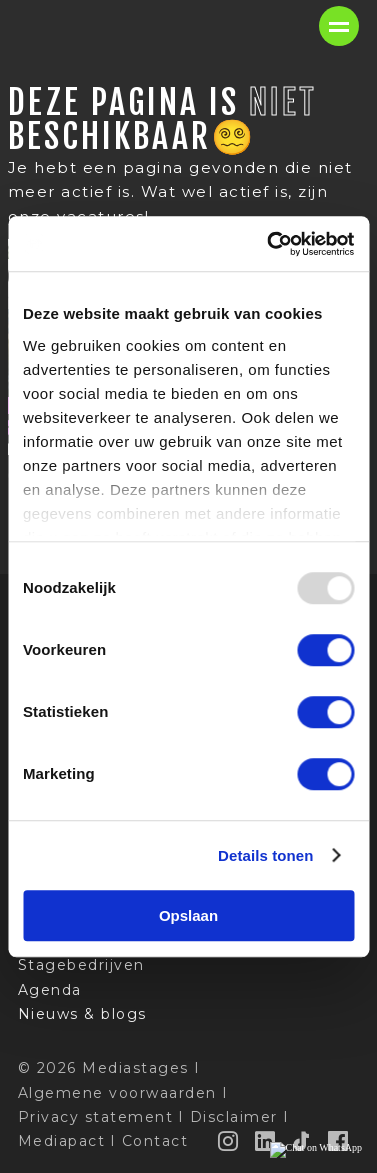  What do you see at coordinates (117, 1093) in the screenshot?
I see `Algemene voorwaarden` at bounding box center [117, 1093].